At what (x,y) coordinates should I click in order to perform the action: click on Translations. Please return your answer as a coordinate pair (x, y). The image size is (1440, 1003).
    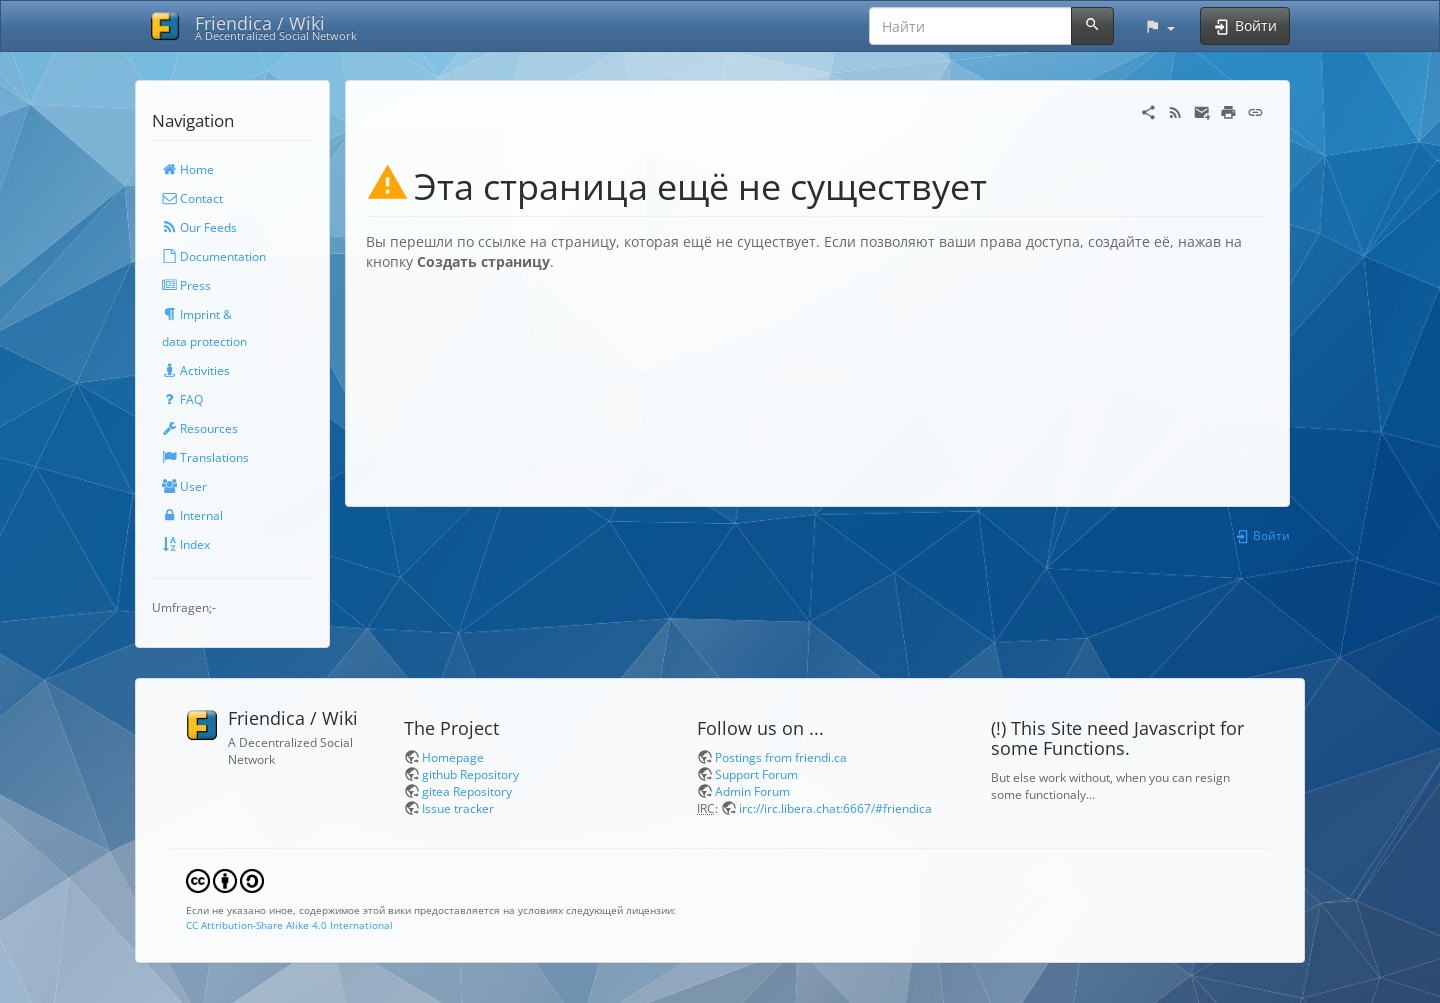
    Looking at the image, I should click on (205, 457).